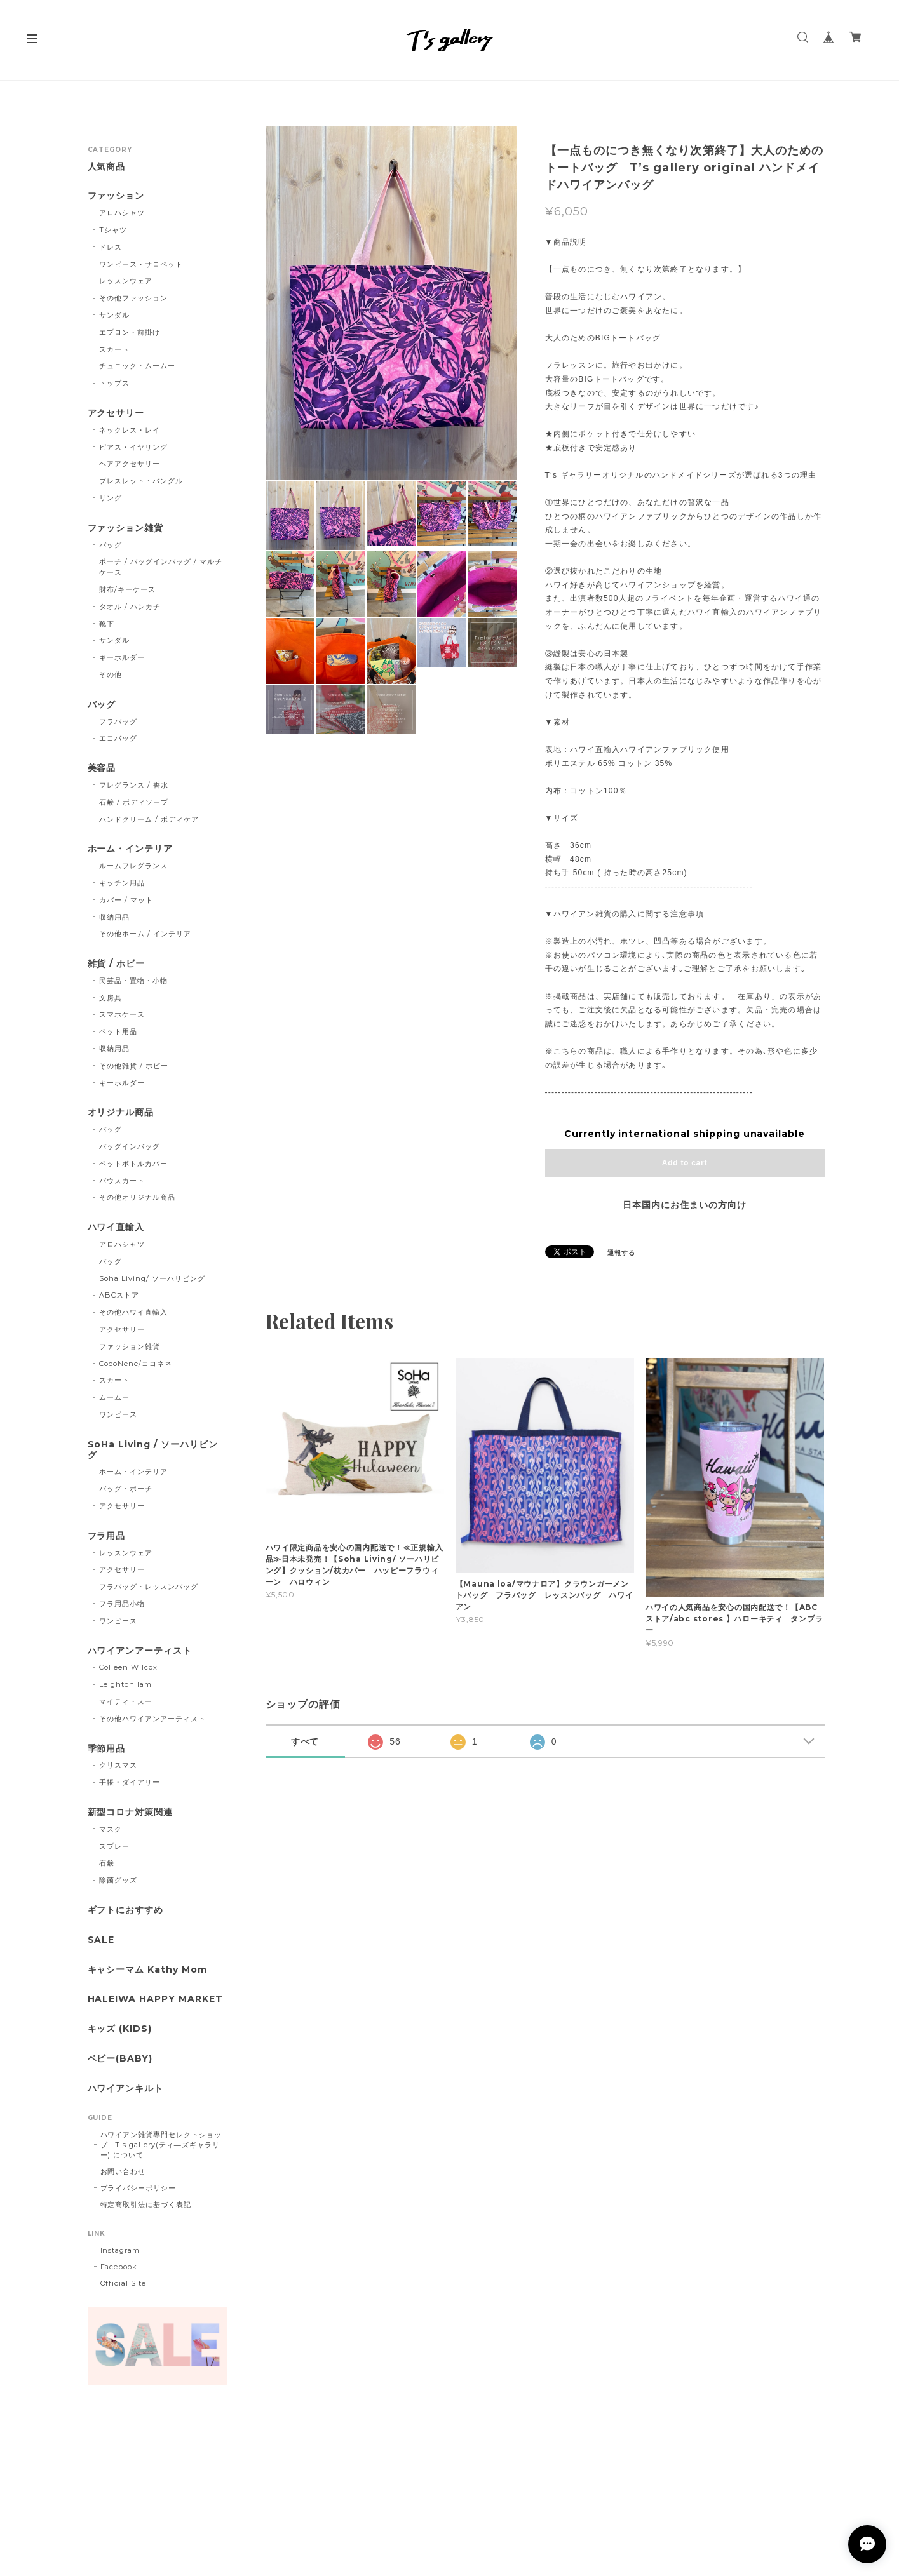 Image resolution: width=899 pixels, height=2576 pixels. What do you see at coordinates (148, 1586) in the screenshot?
I see `フラバッグ・レッスンバッグ` at bounding box center [148, 1586].